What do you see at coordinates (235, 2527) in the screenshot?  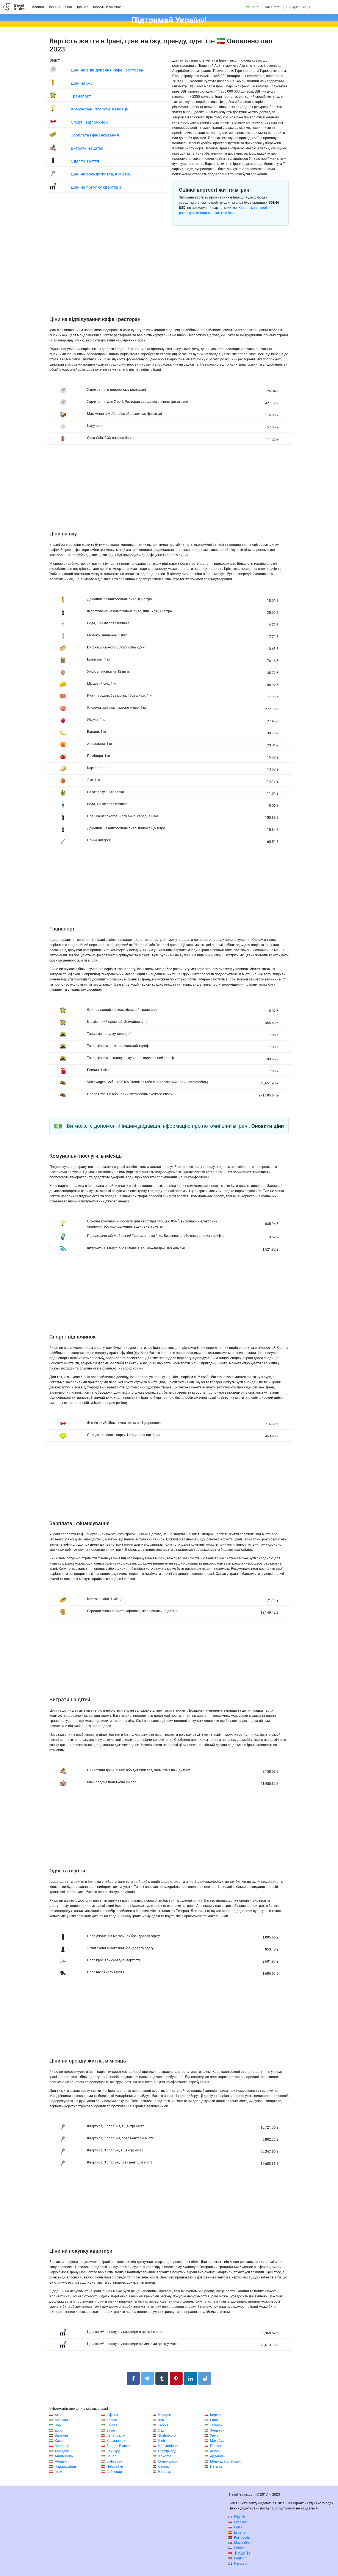 I see `Polski` at bounding box center [235, 2527].